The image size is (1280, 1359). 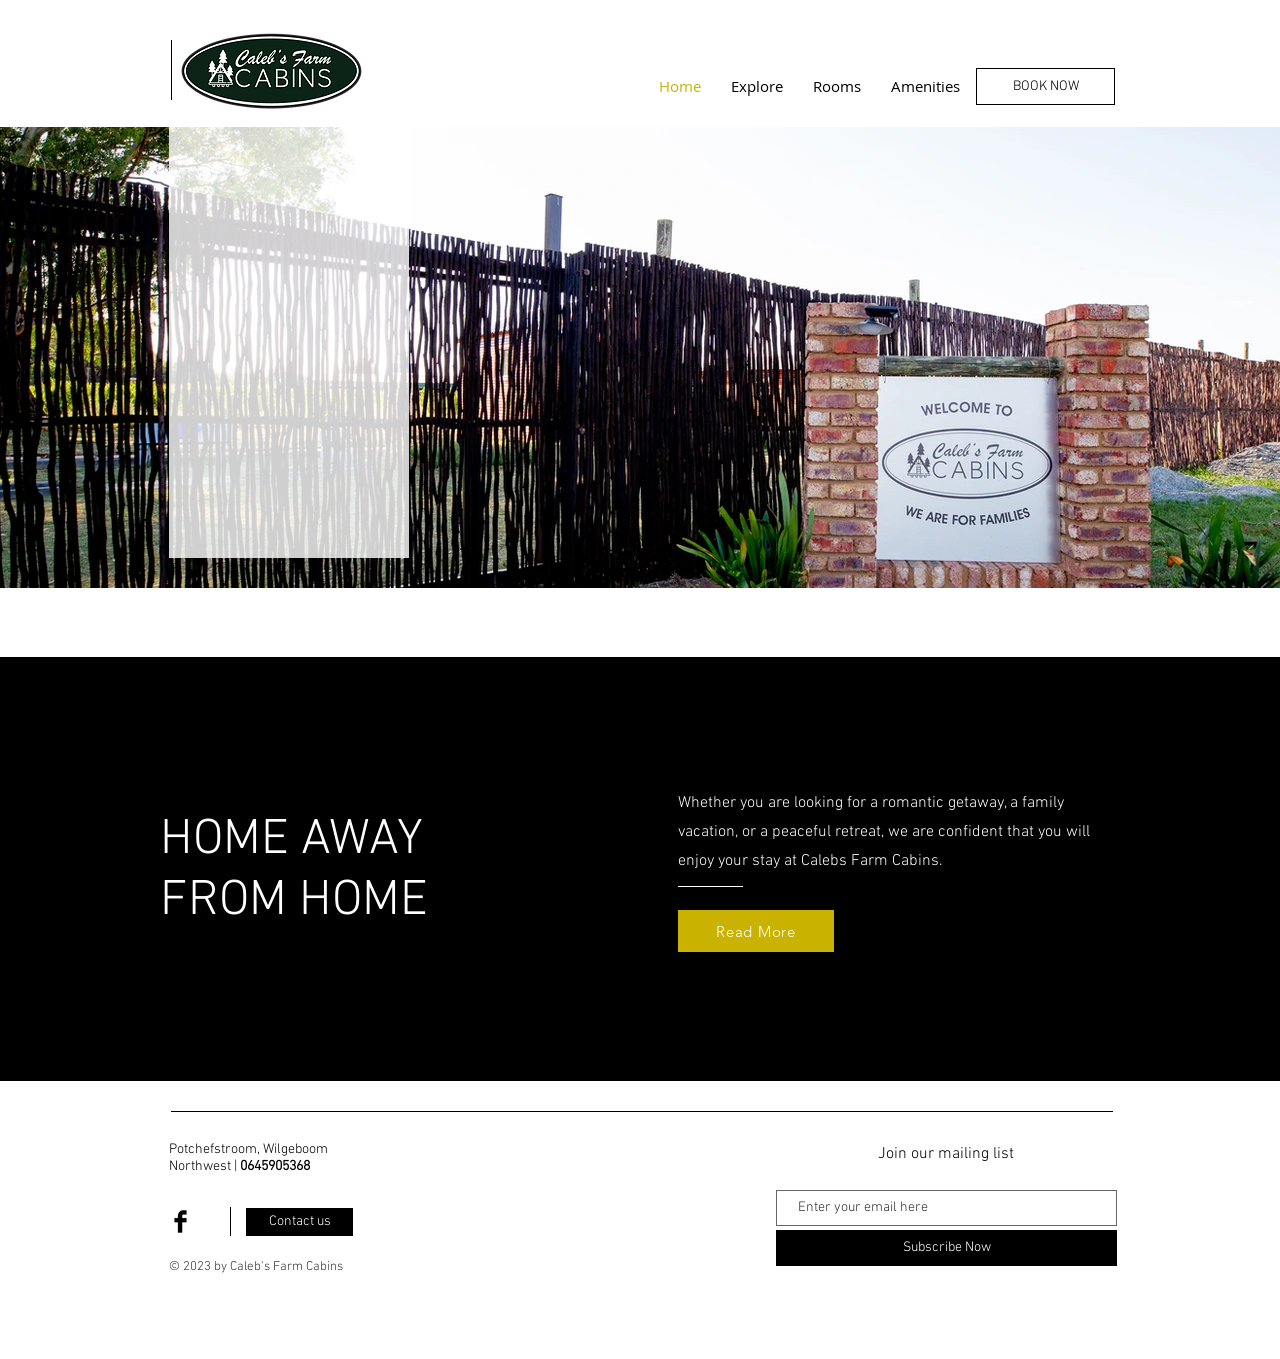 What do you see at coordinates (946, 1248) in the screenshot?
I see `[Subscribe Now]` at bounding box center [946, 1248].